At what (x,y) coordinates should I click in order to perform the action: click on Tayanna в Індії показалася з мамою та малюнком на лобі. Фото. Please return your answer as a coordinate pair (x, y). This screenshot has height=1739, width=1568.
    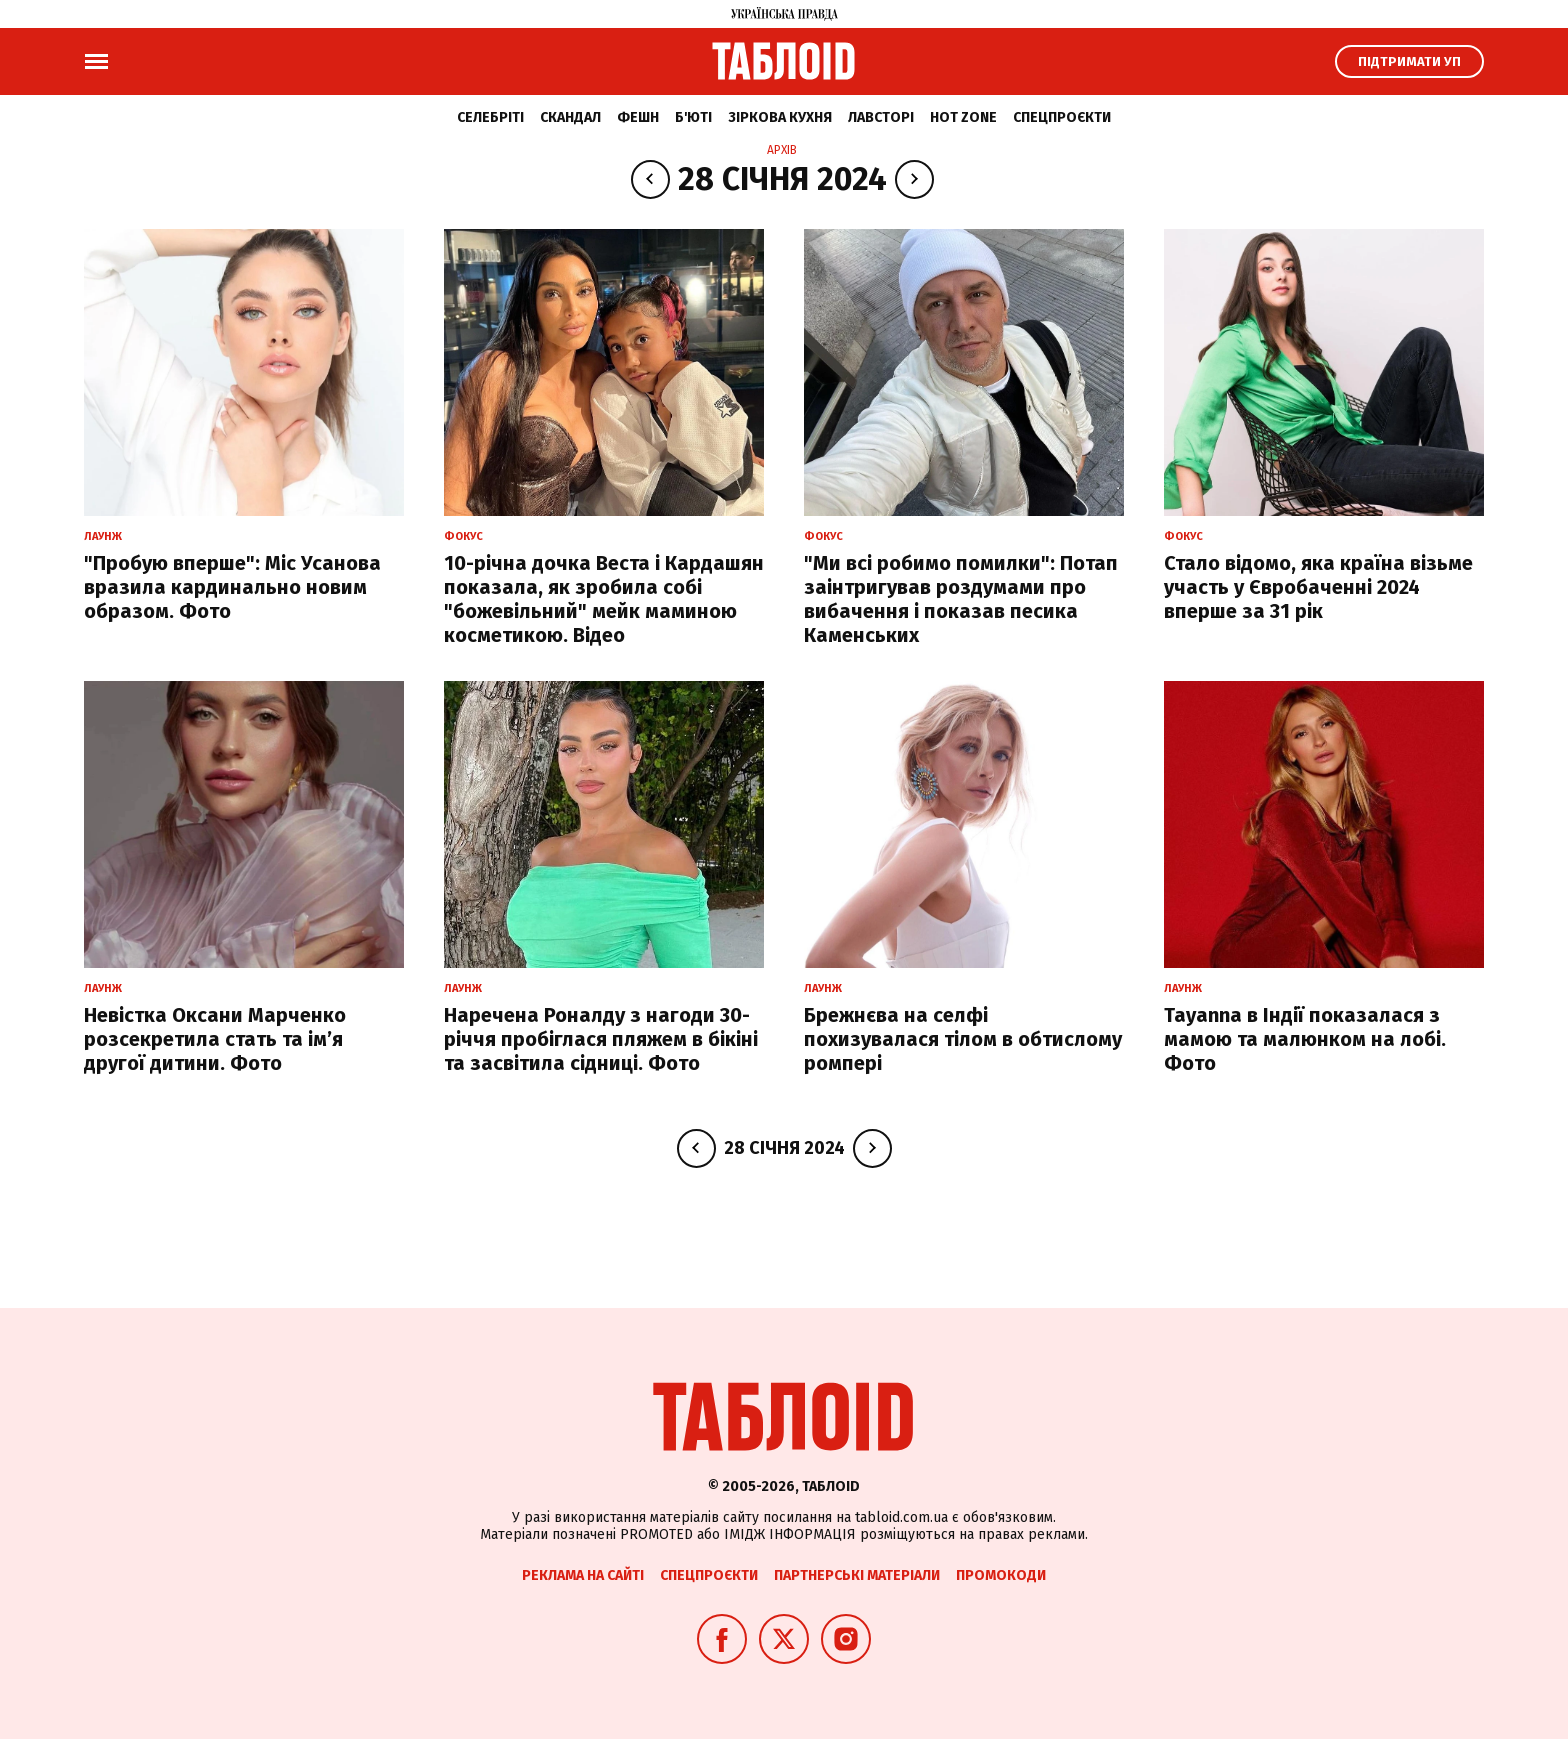
    Looking at the image, I should click on (1305, 1039).